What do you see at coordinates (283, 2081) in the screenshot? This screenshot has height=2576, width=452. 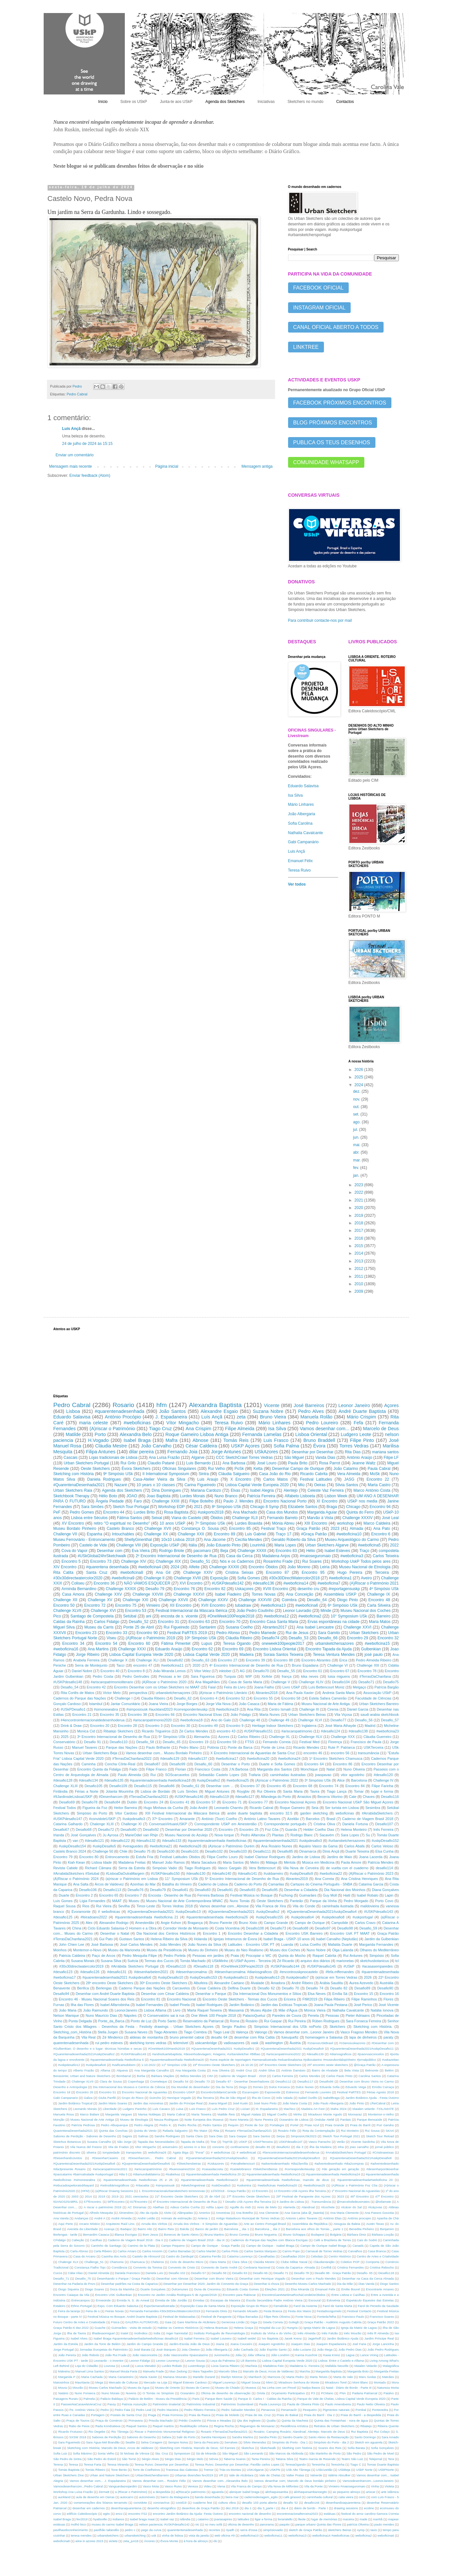 I see `Desafio112` at bounding box center [283, 2081].